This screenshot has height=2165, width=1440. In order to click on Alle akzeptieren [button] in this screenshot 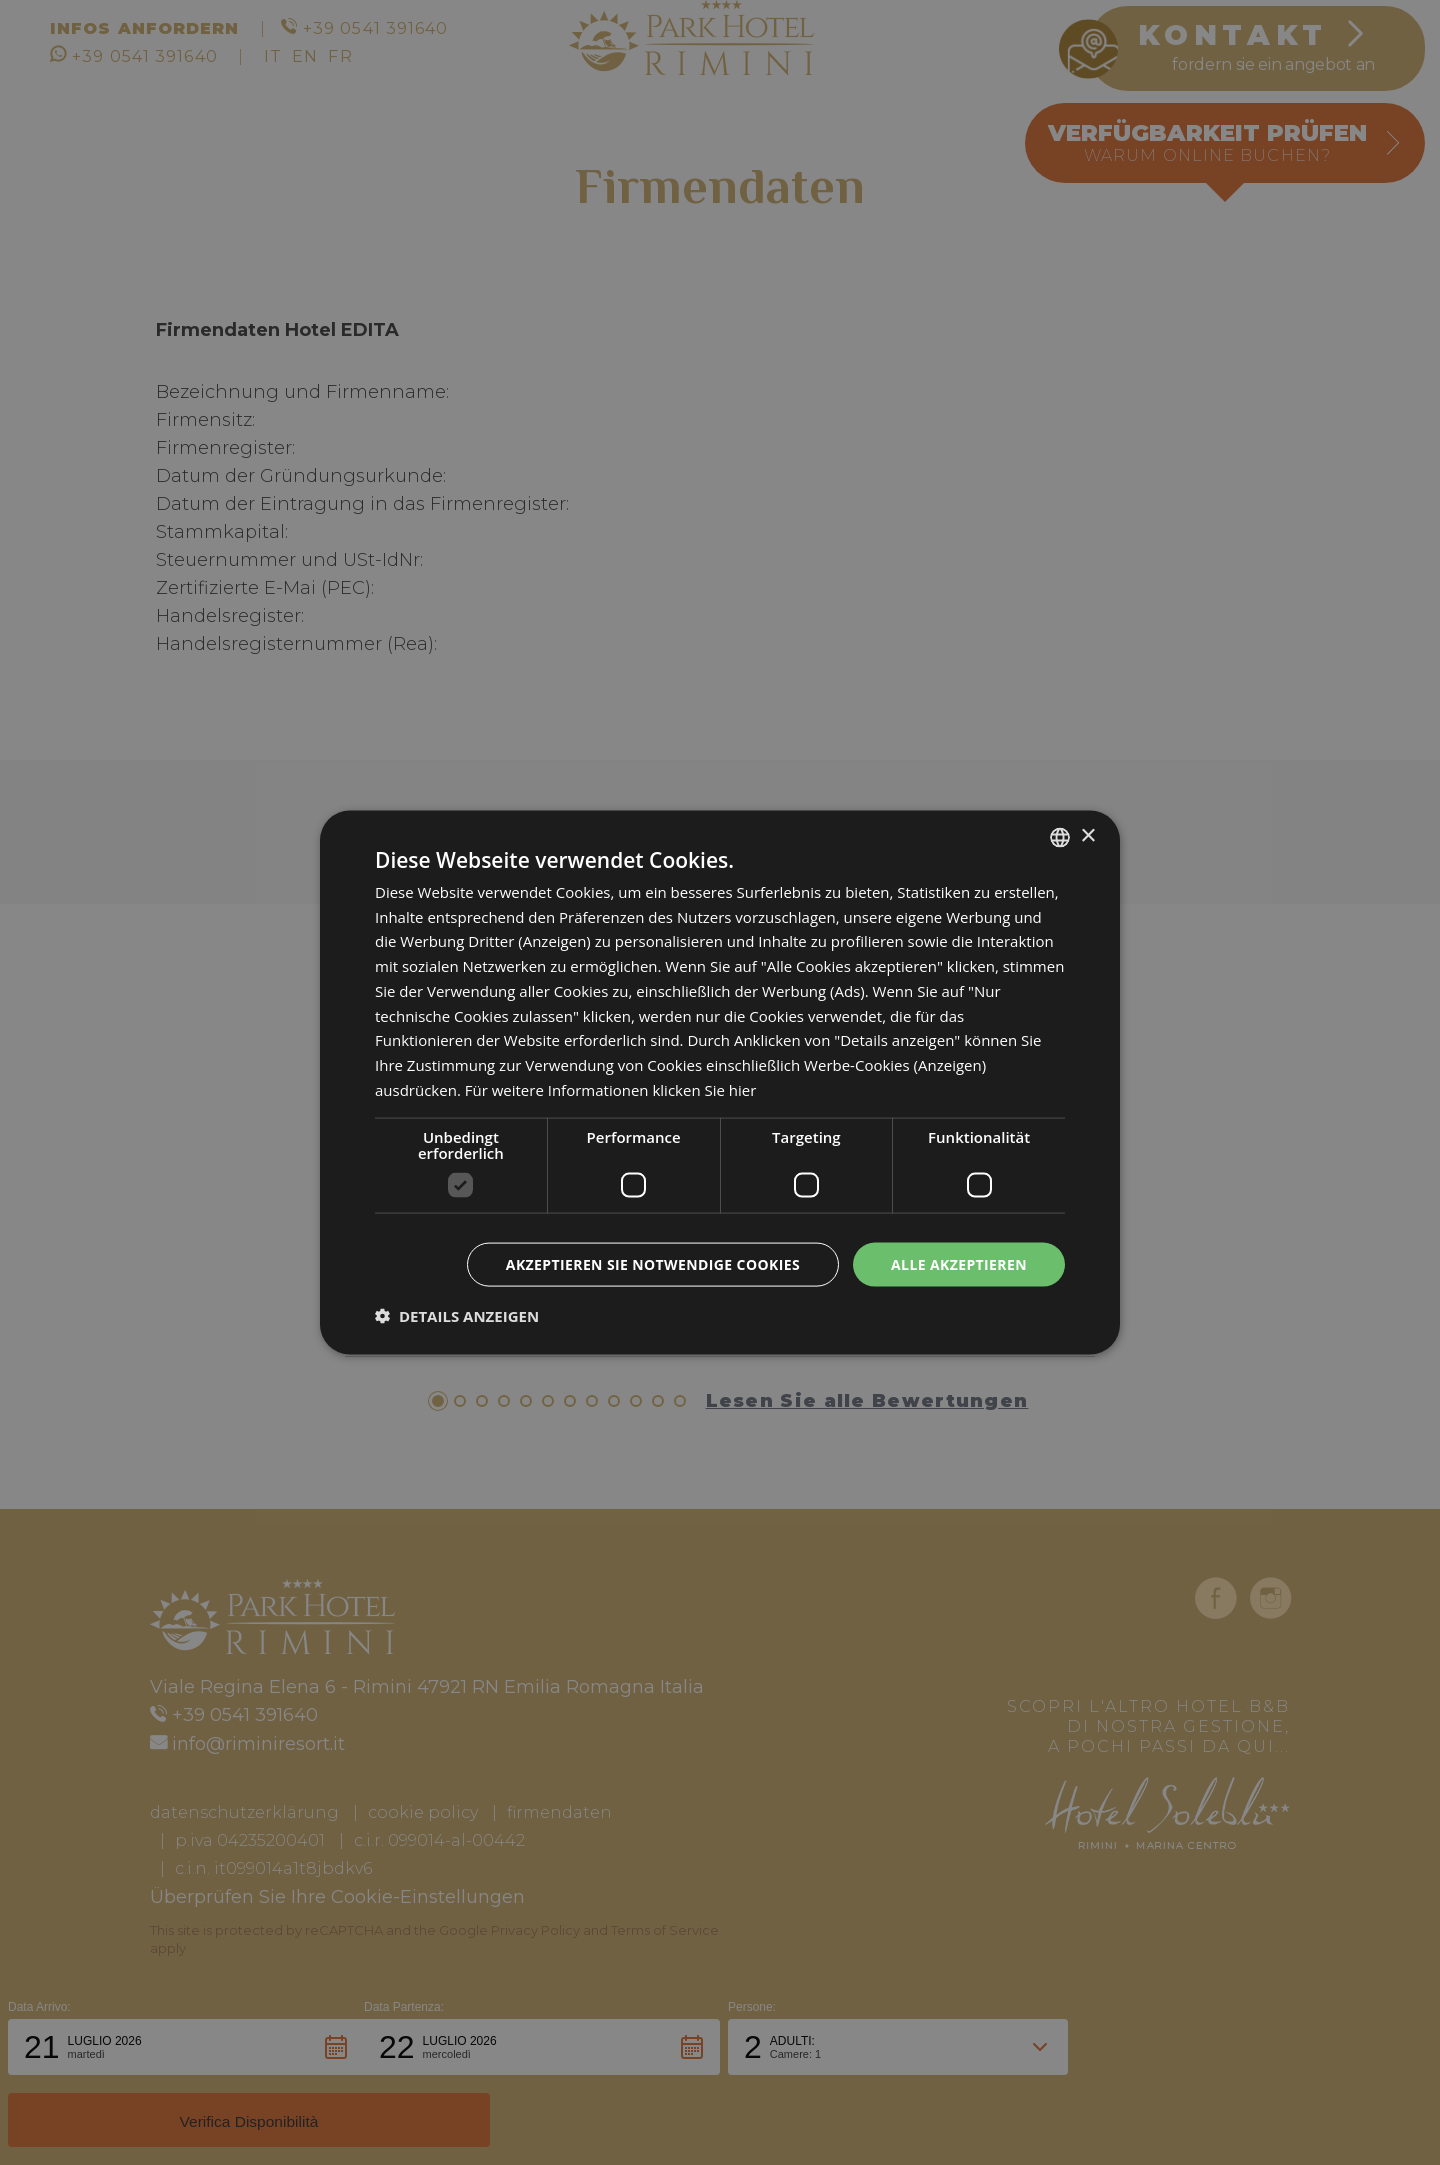, I will do `click(959, 1263)`.